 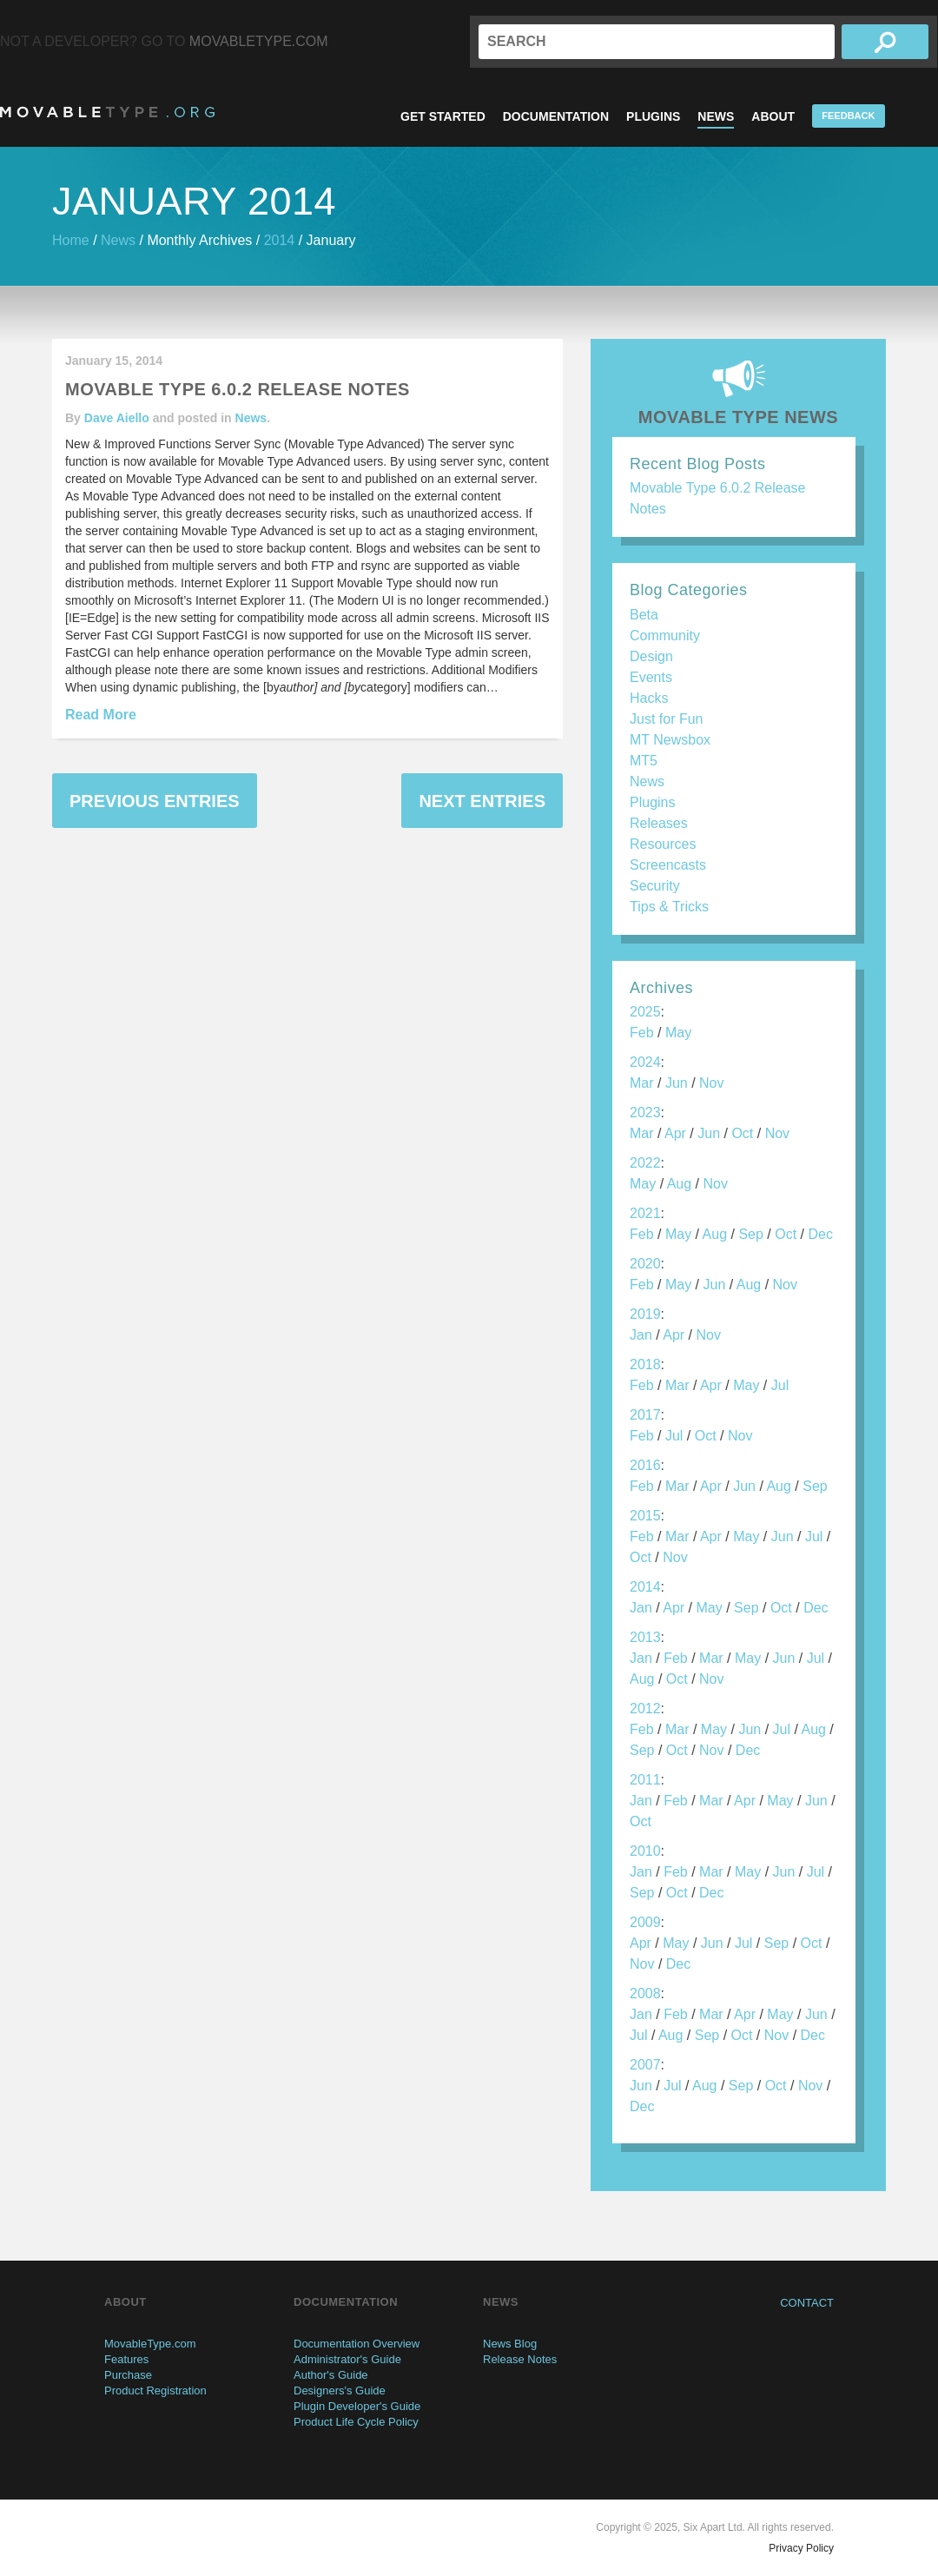 I want to click on Author's Guide, so click(x=331, y=2374).